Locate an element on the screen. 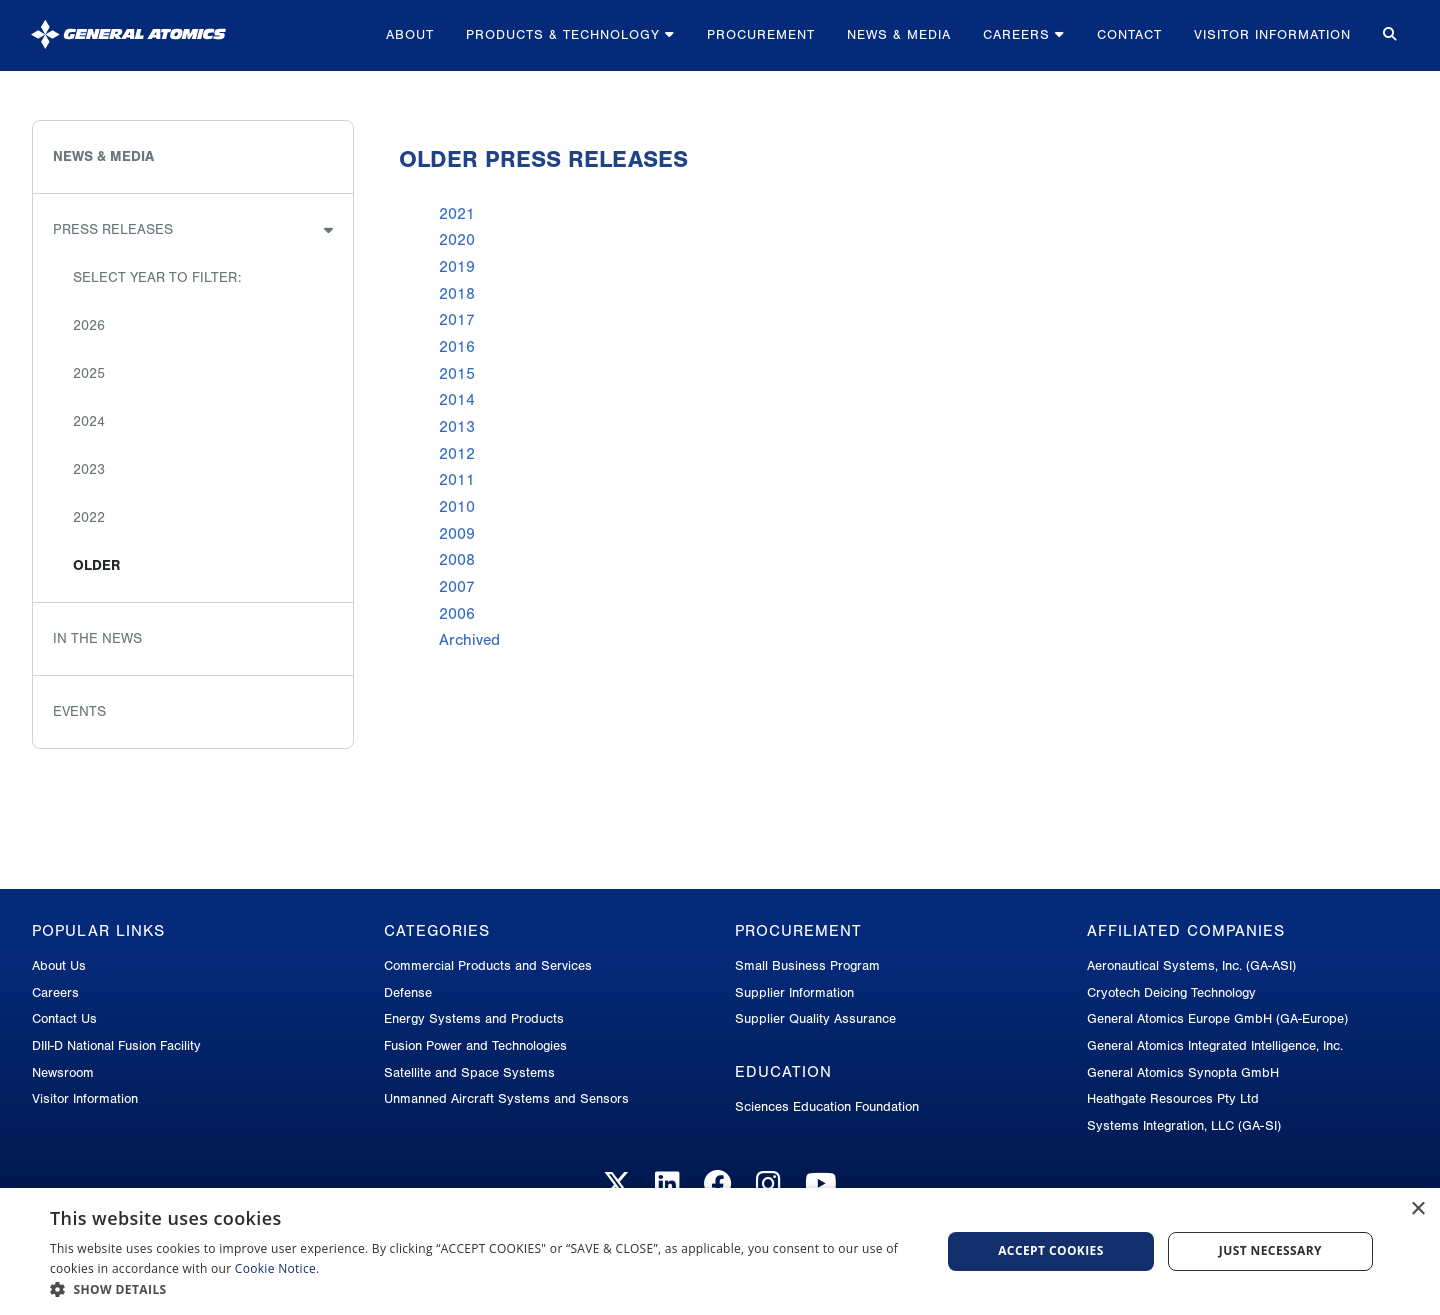  Cookie Notice. is located at coordinates (277, 1268).